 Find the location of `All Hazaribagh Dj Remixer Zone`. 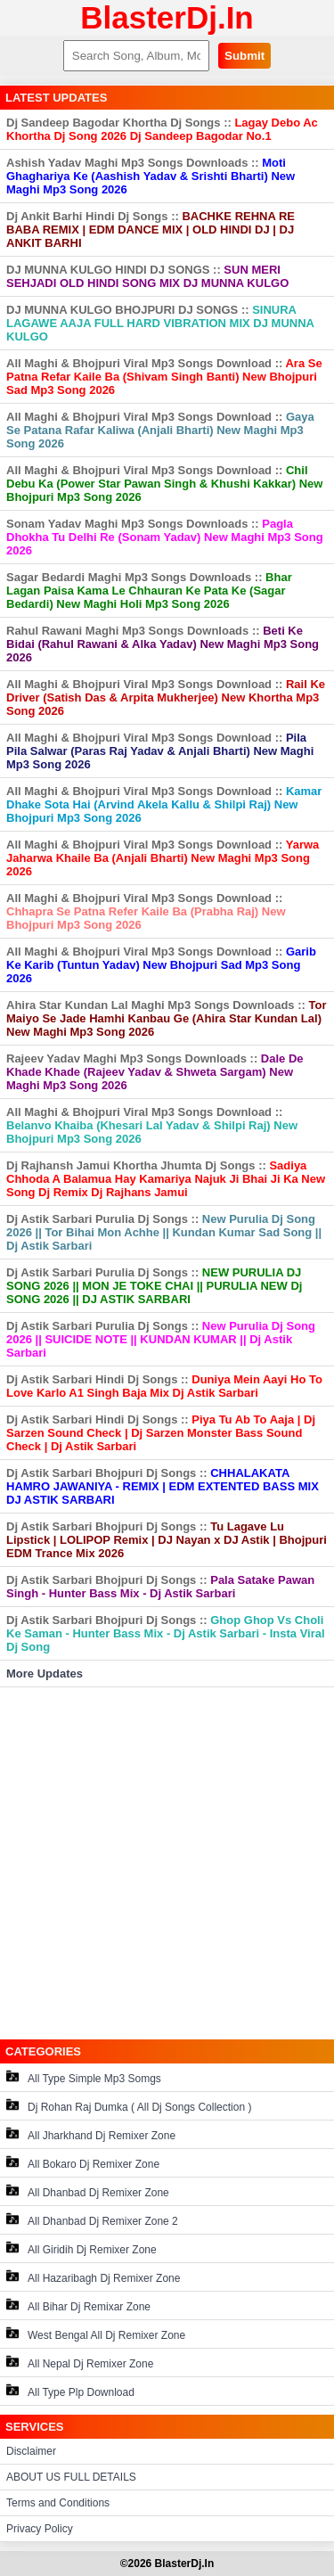

All Hazaribagh Dj Remixer Zone is located at coordinates (93, 2277).